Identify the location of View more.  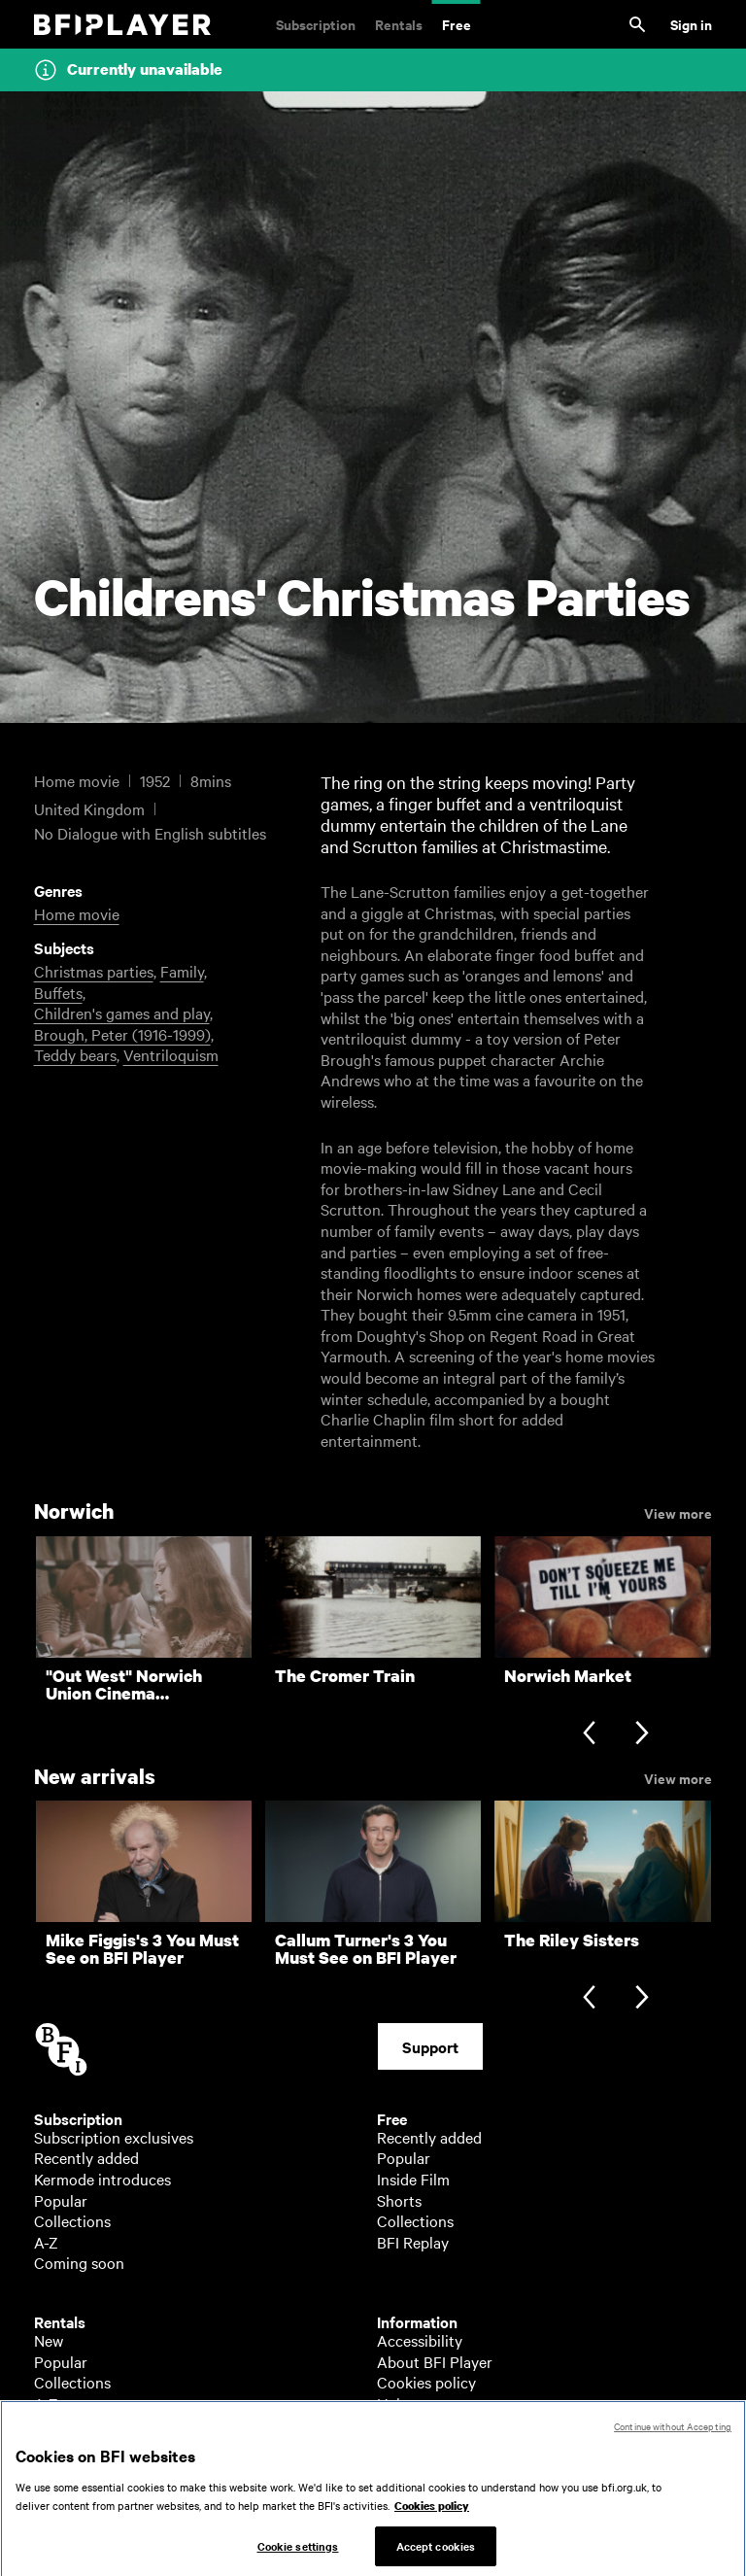
(678, 1512).